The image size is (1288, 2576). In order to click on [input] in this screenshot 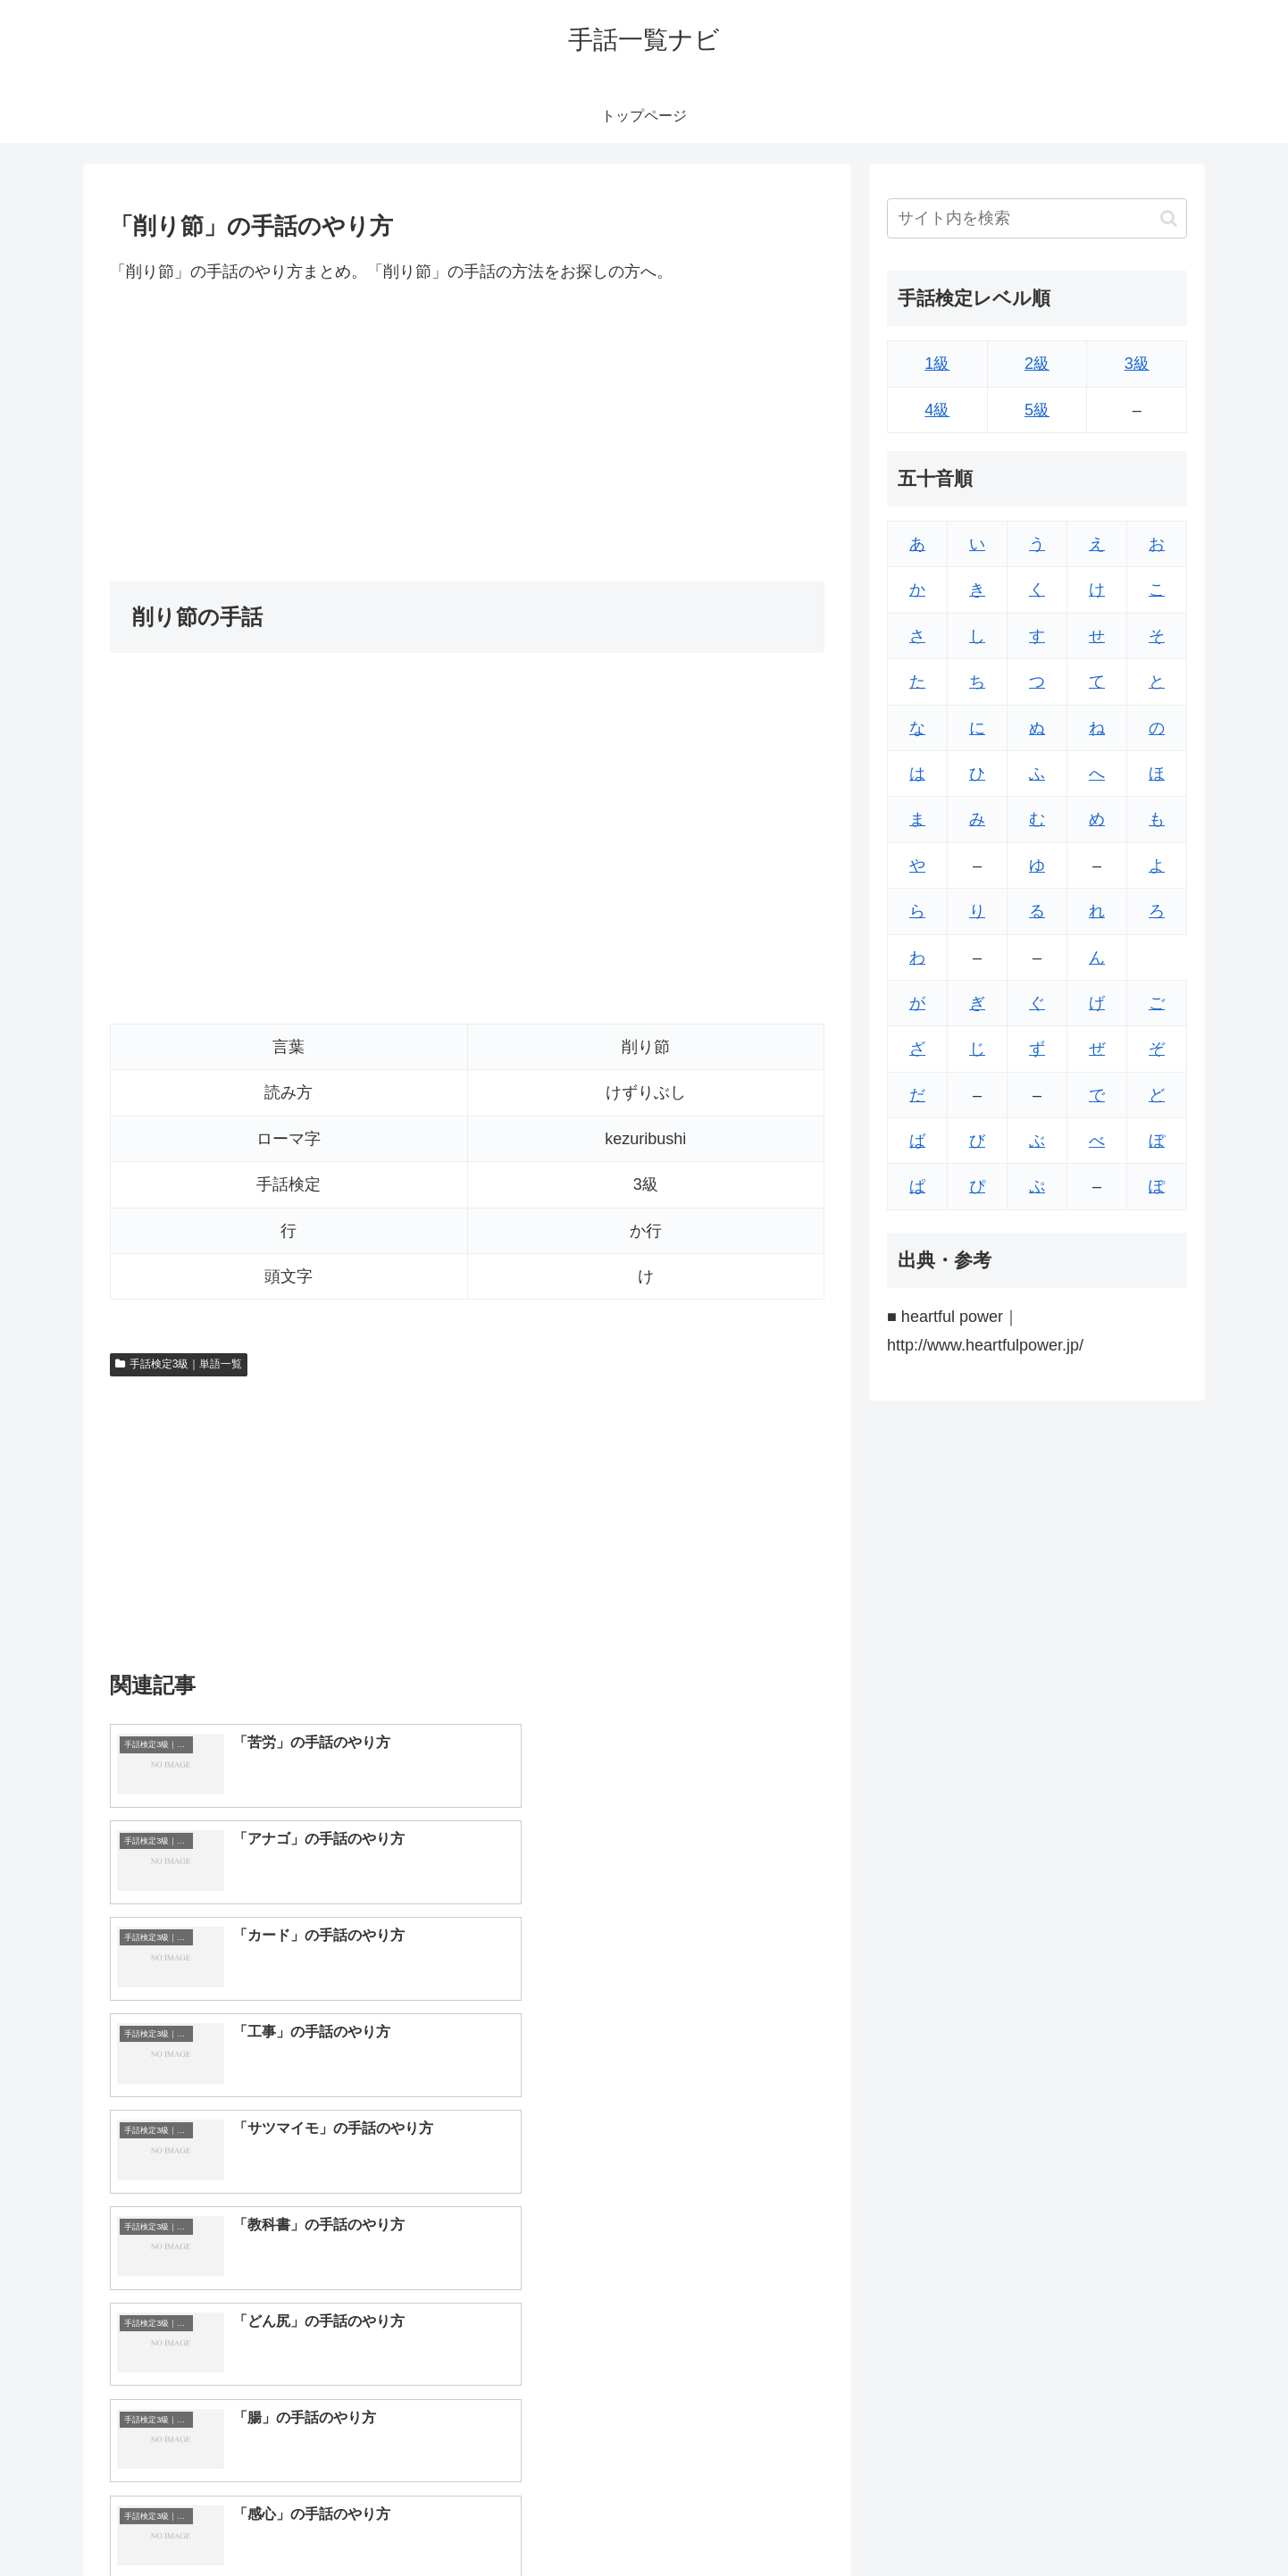, I will do `click(1037, 218)`.